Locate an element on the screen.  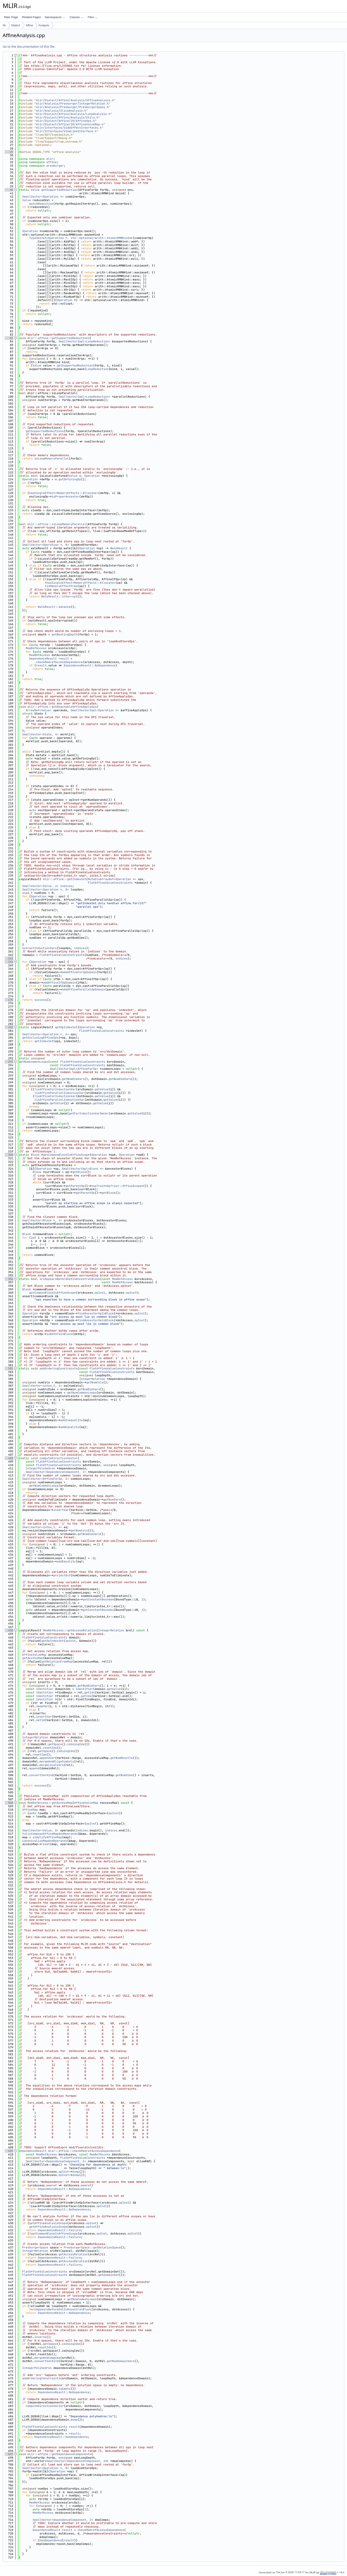
Go to the documentation of this file. is located at coordinates (29, 46).